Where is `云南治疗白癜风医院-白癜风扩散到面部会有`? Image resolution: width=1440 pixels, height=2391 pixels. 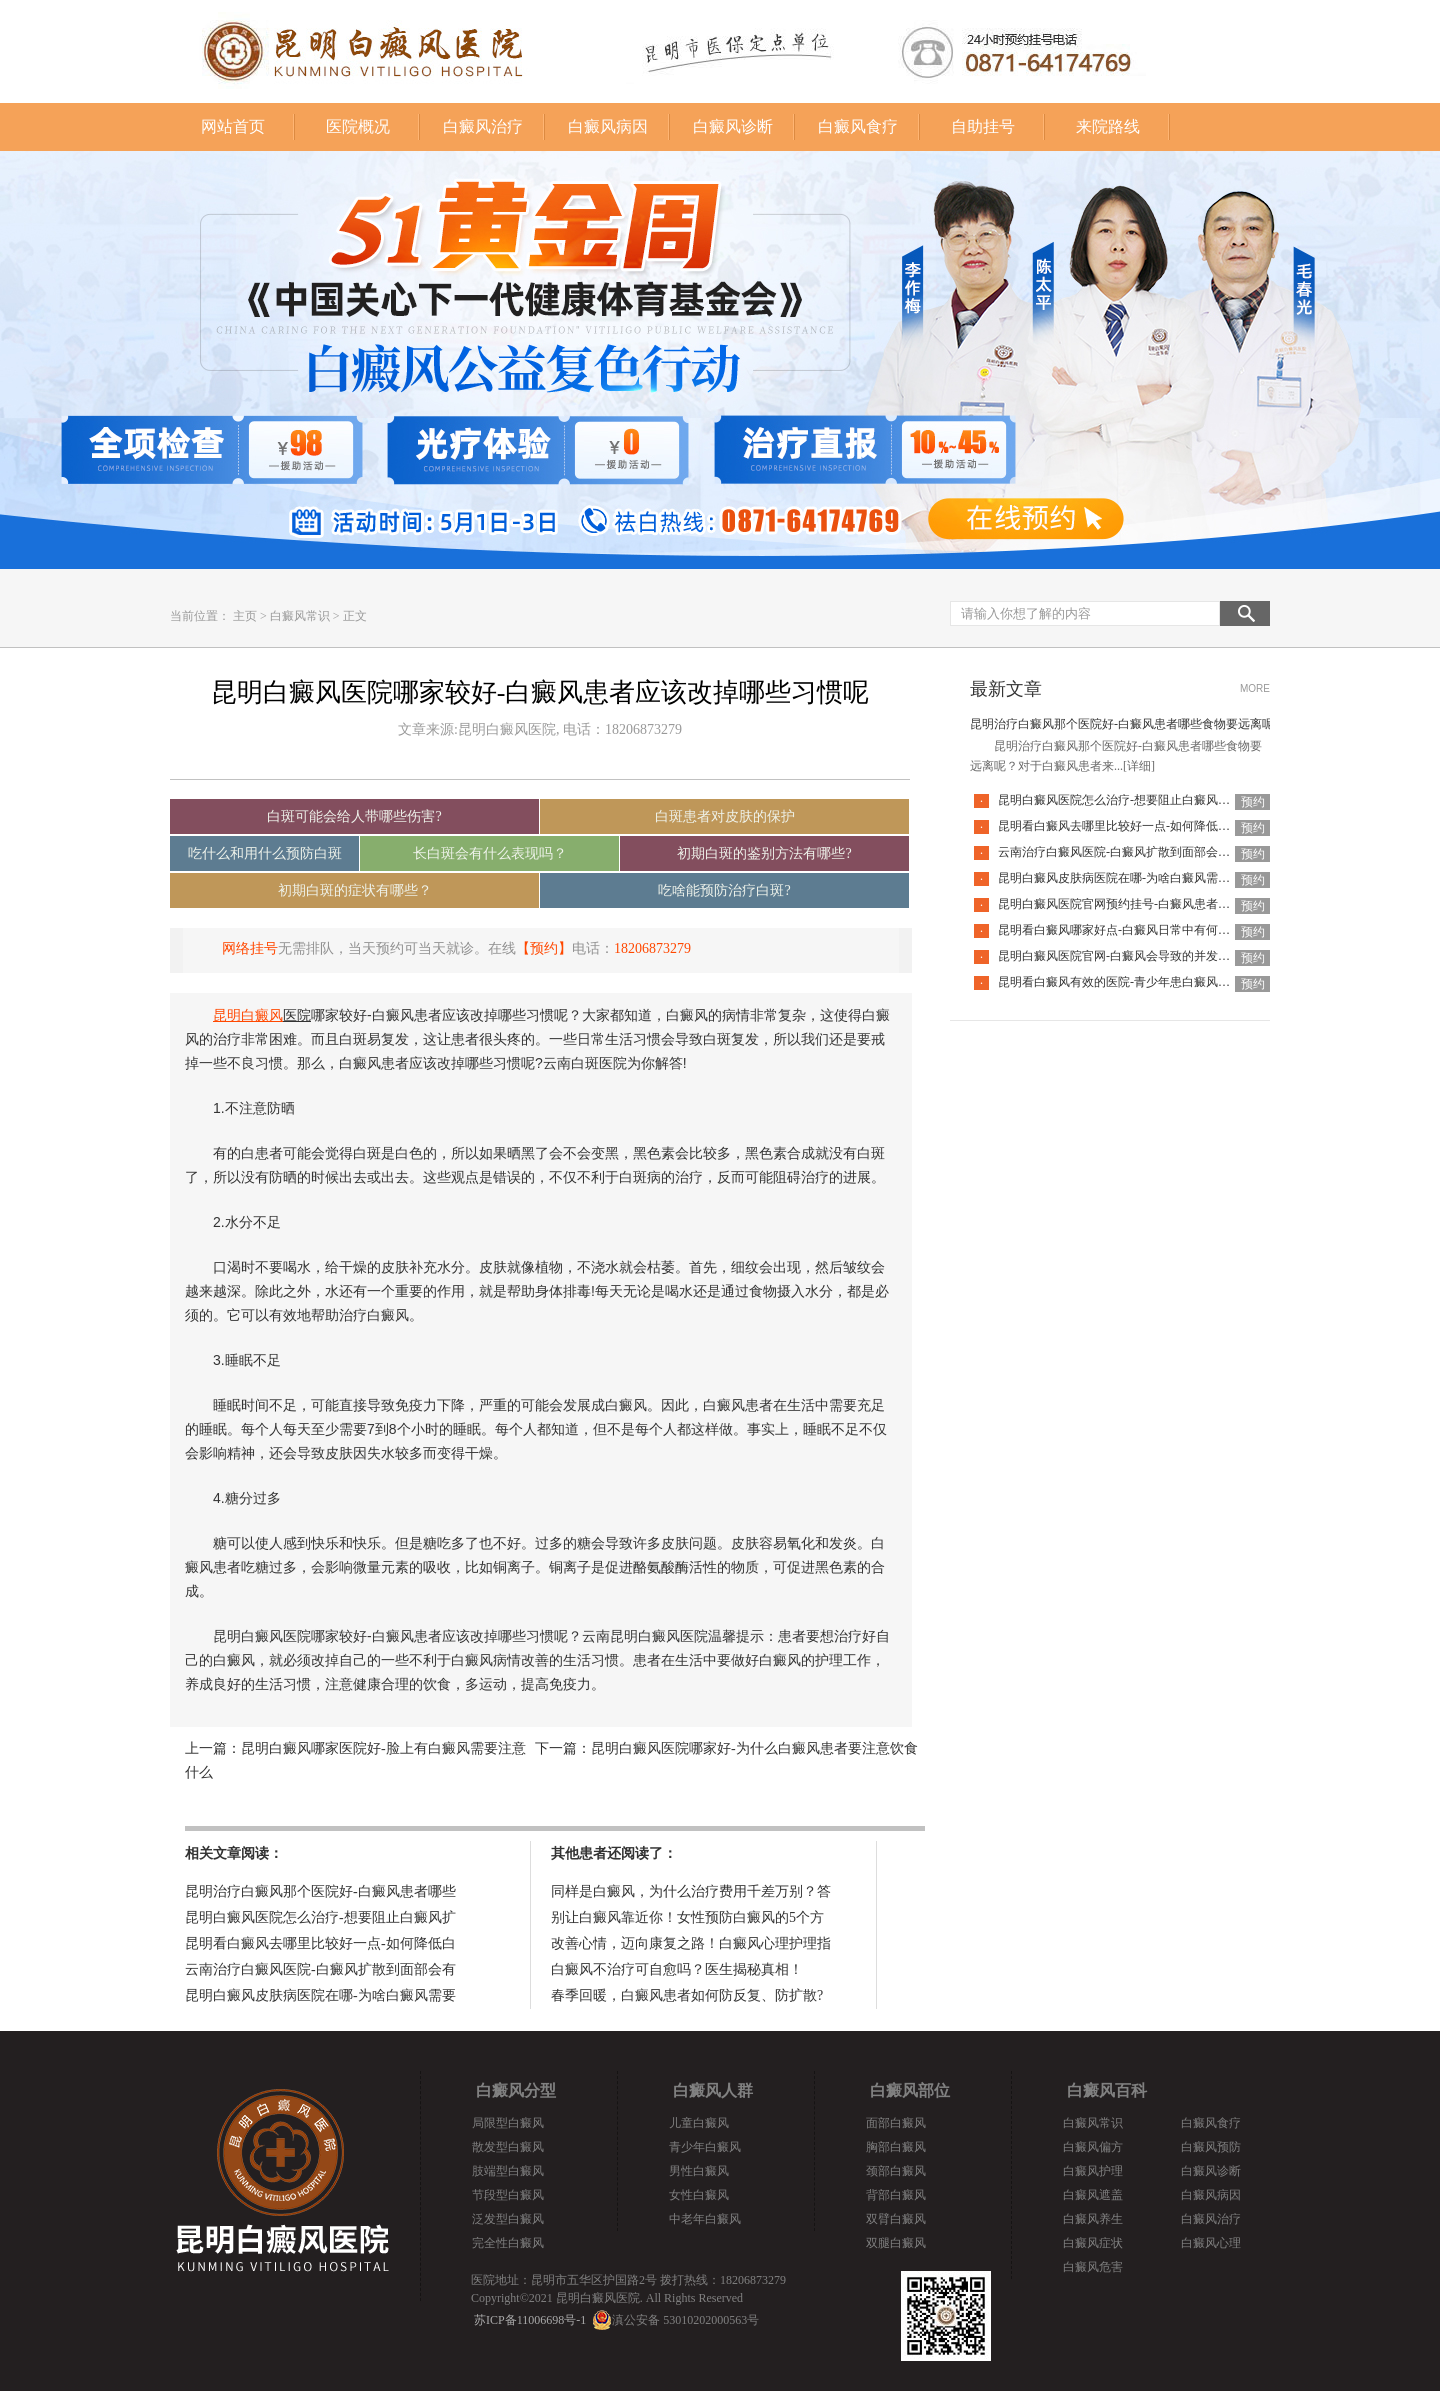
云南治疗白癜风医院-白癜风扩散到面部会有 is located at coordinates (320, 1969).